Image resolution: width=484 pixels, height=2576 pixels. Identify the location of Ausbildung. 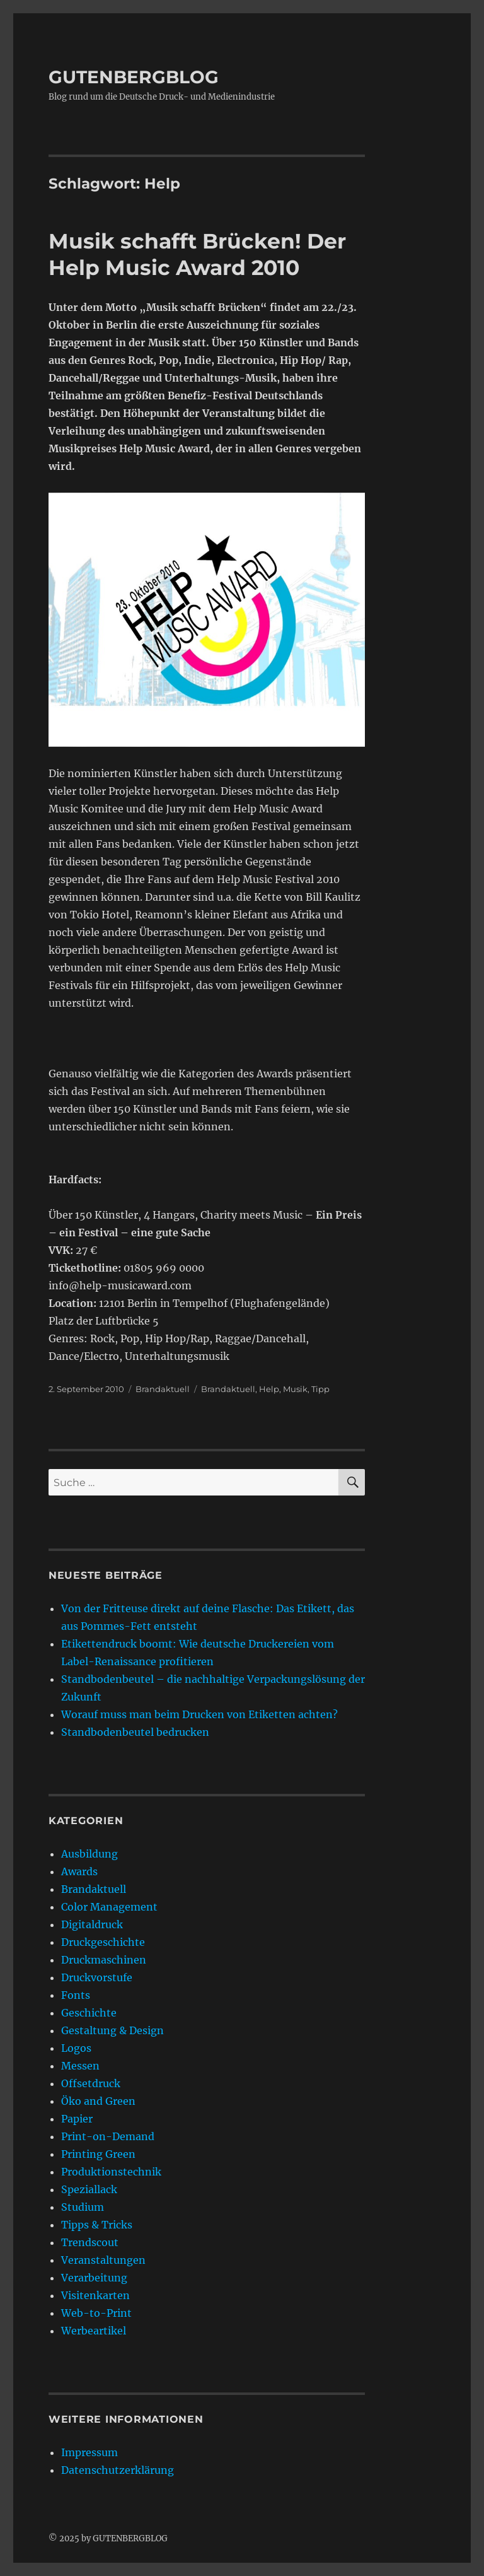
(89, 1853).